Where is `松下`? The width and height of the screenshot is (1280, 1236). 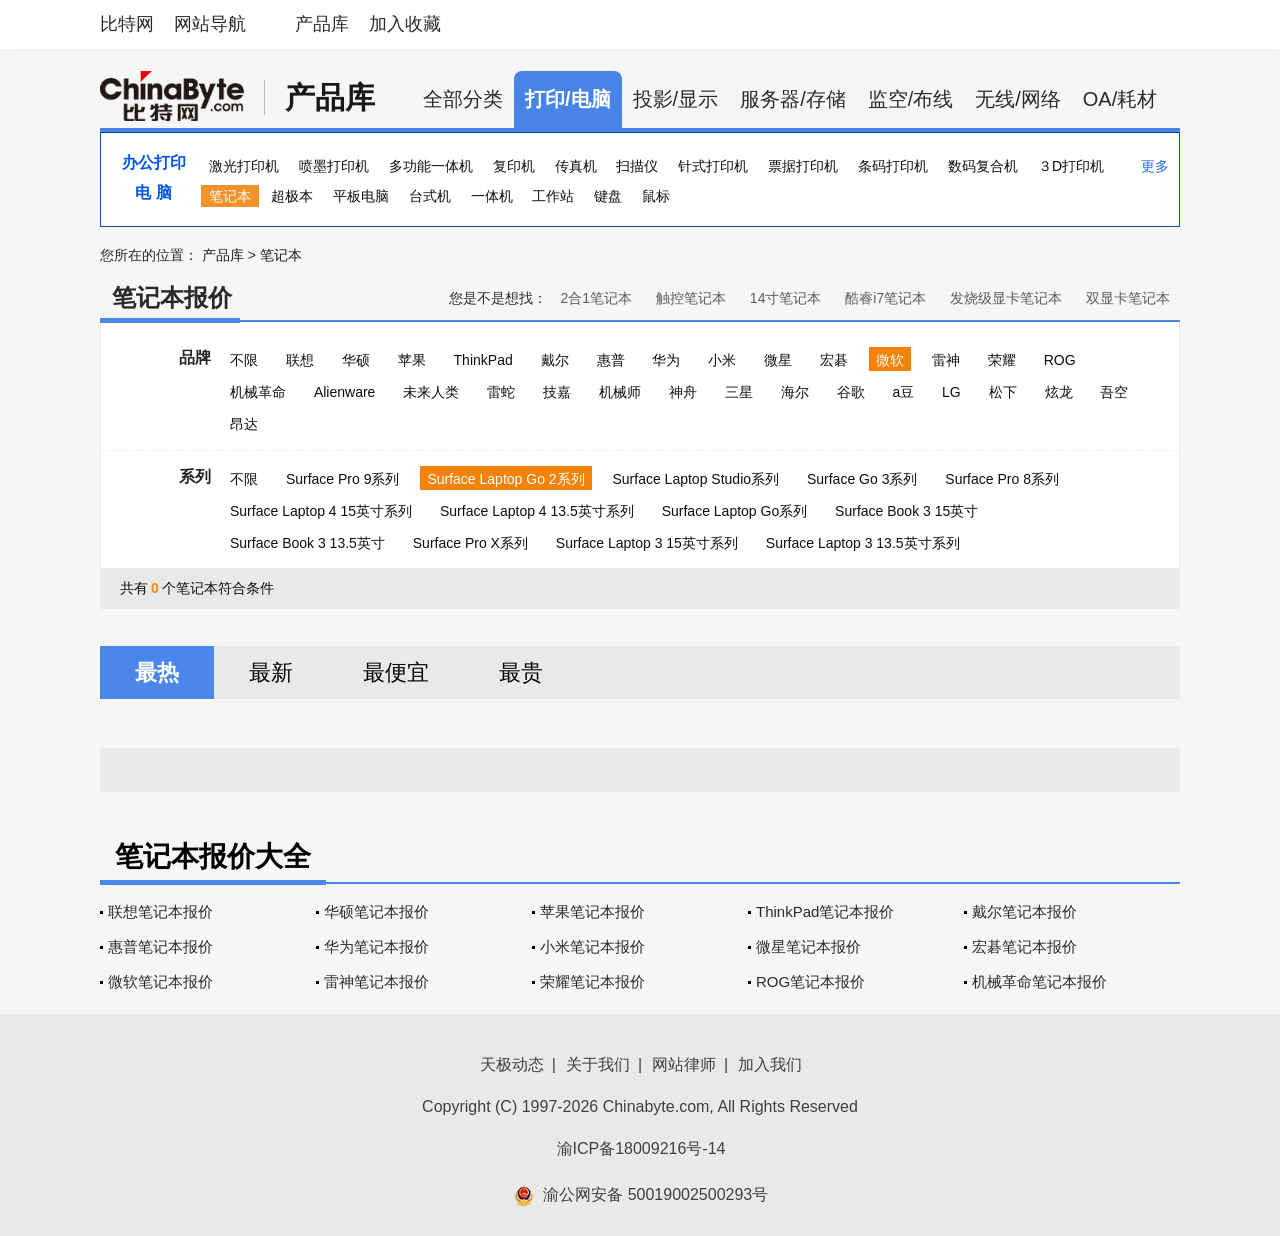 松下 is located at coordinates (1003, 392).